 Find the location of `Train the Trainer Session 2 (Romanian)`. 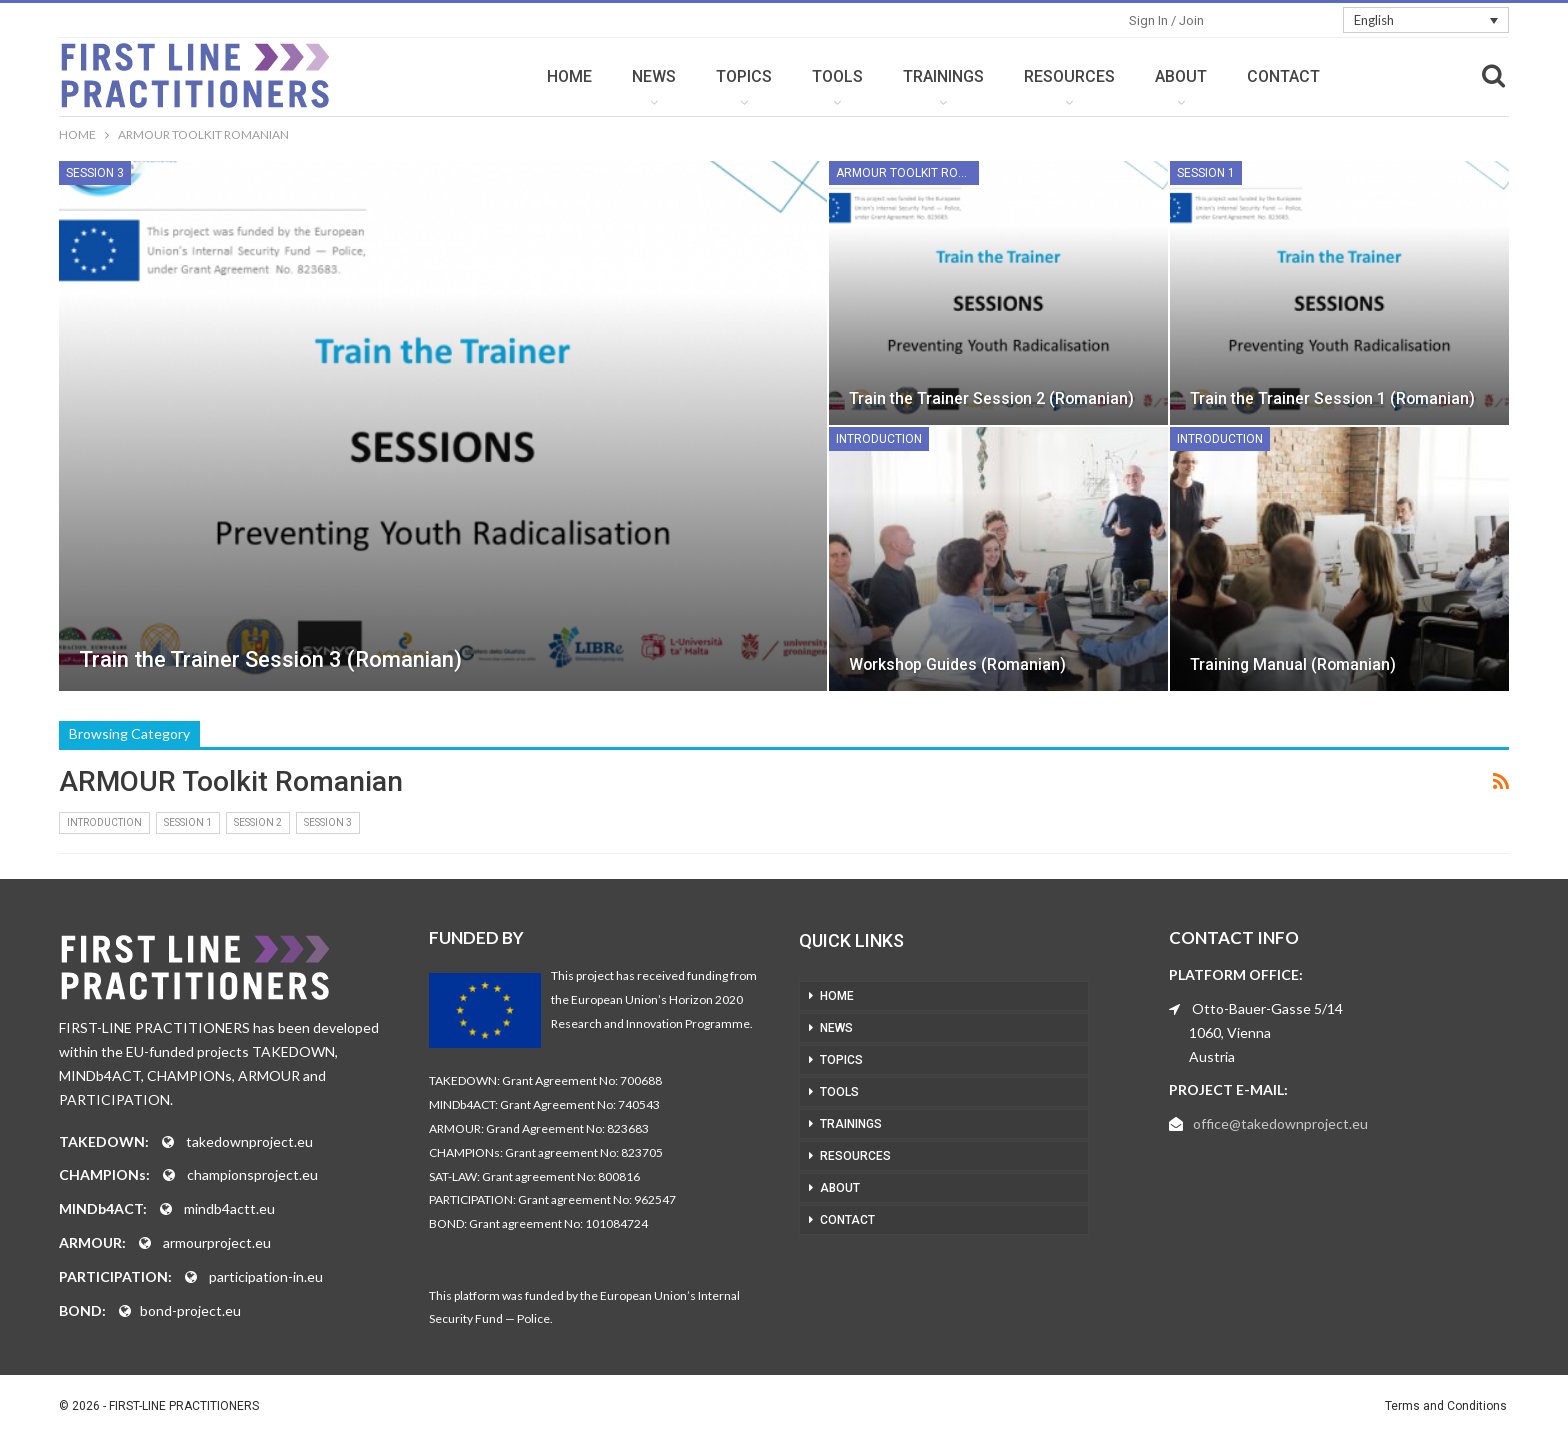

Train the Trainer Session 2 (Romanian) is located at coordinates (991, 398).